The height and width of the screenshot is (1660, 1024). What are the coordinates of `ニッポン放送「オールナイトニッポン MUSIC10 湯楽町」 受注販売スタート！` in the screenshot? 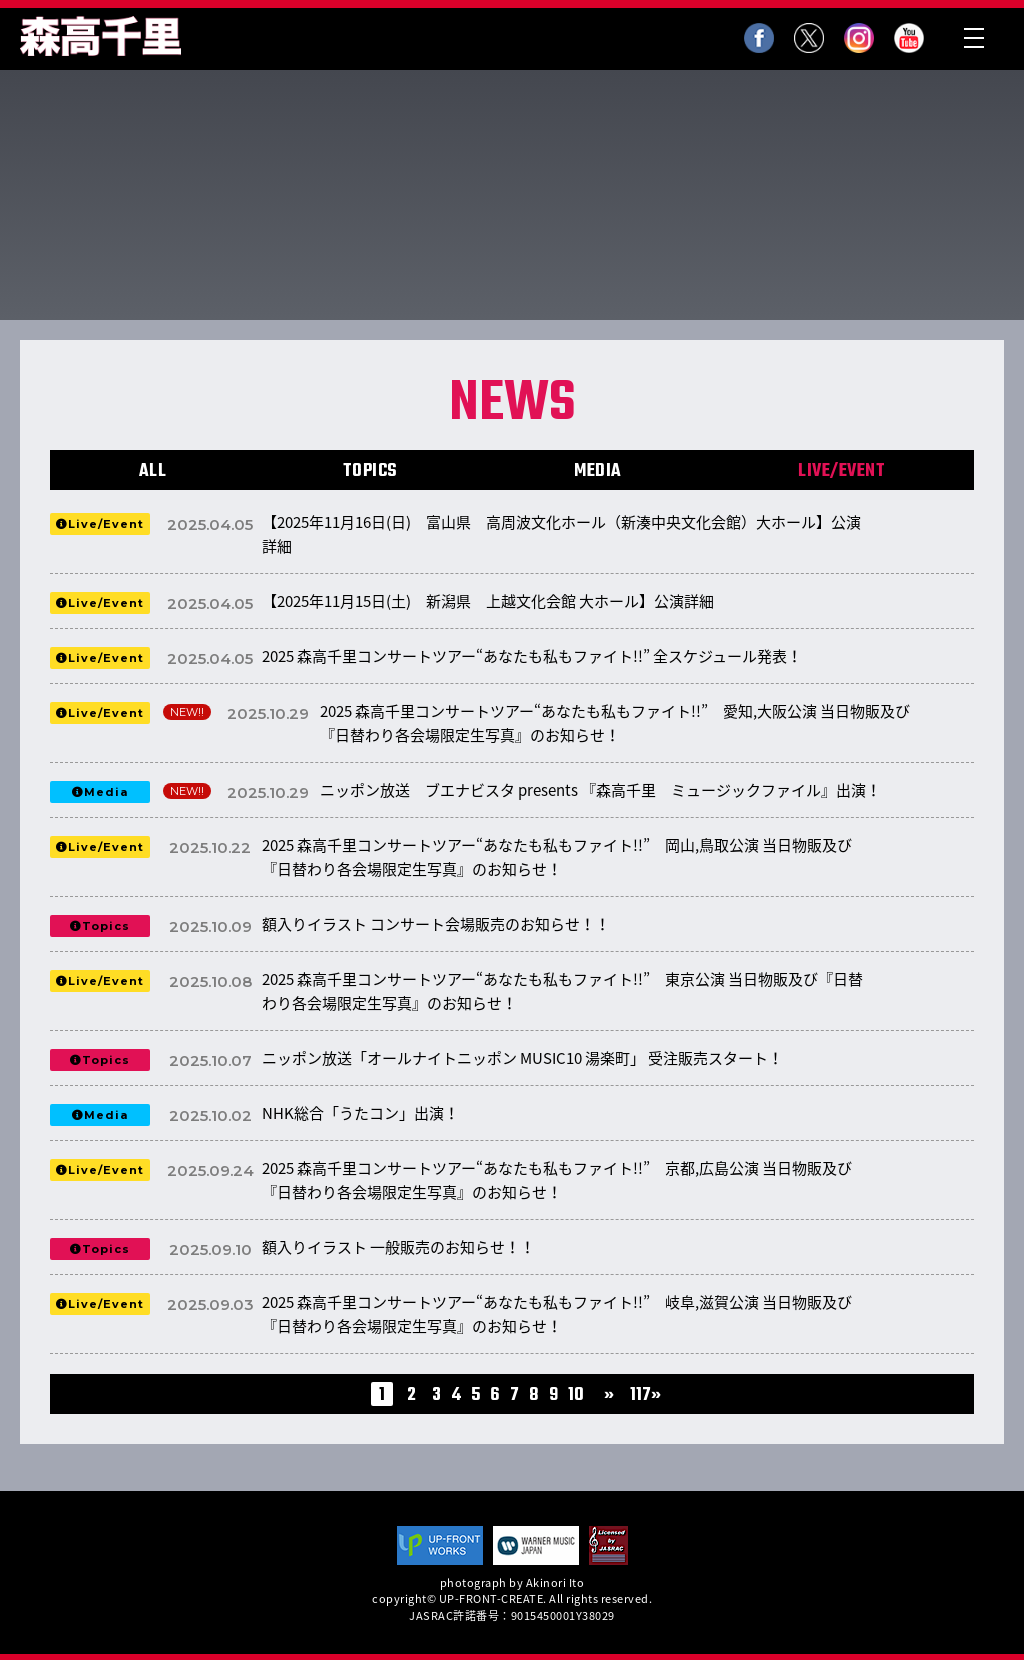 It's located at (522, 1058).